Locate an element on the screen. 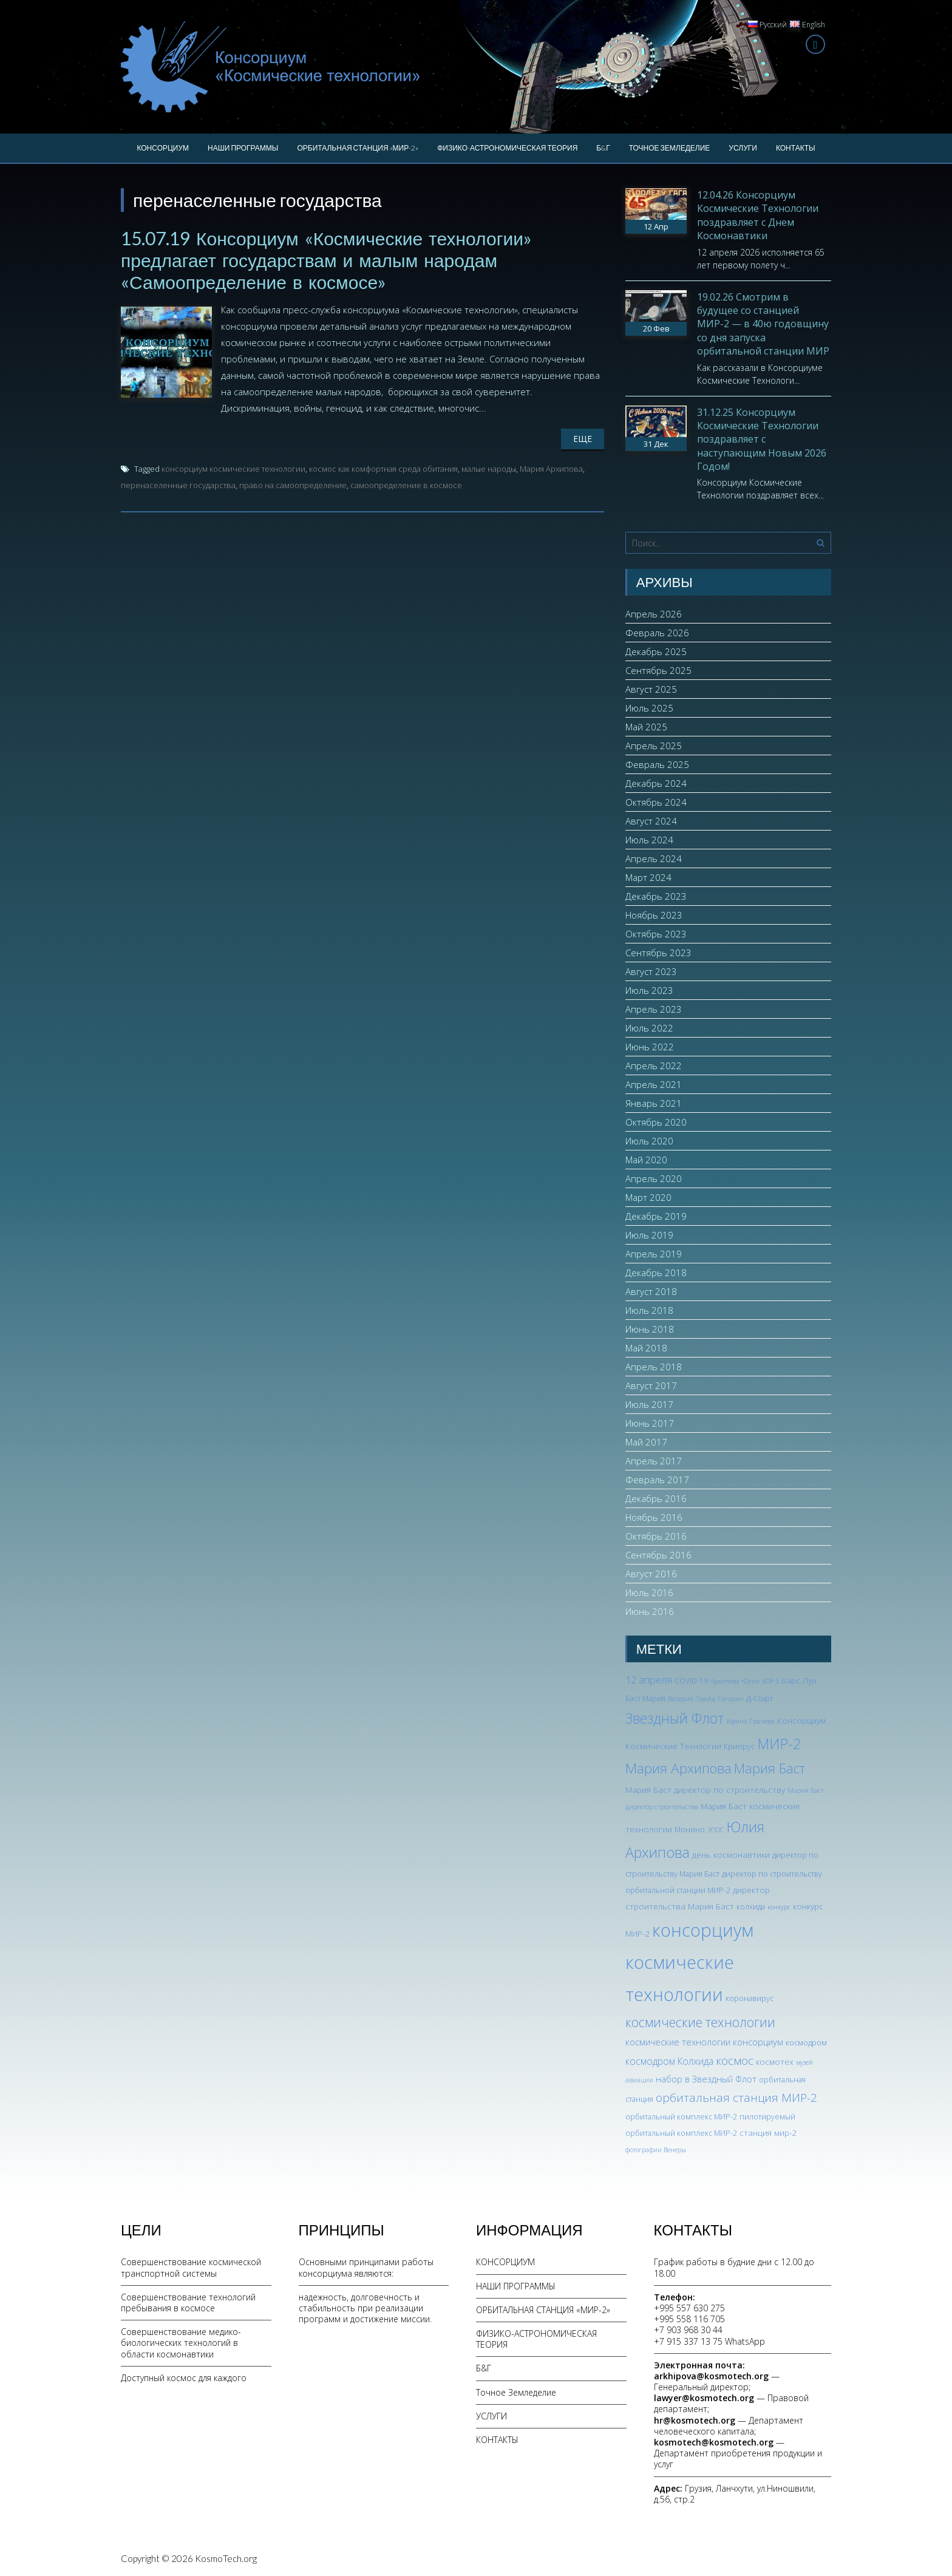 The image size is (952, 2576). космодром Колхида [космодром Колхида (6 элементов)] is located at coordinates (669, 2061).